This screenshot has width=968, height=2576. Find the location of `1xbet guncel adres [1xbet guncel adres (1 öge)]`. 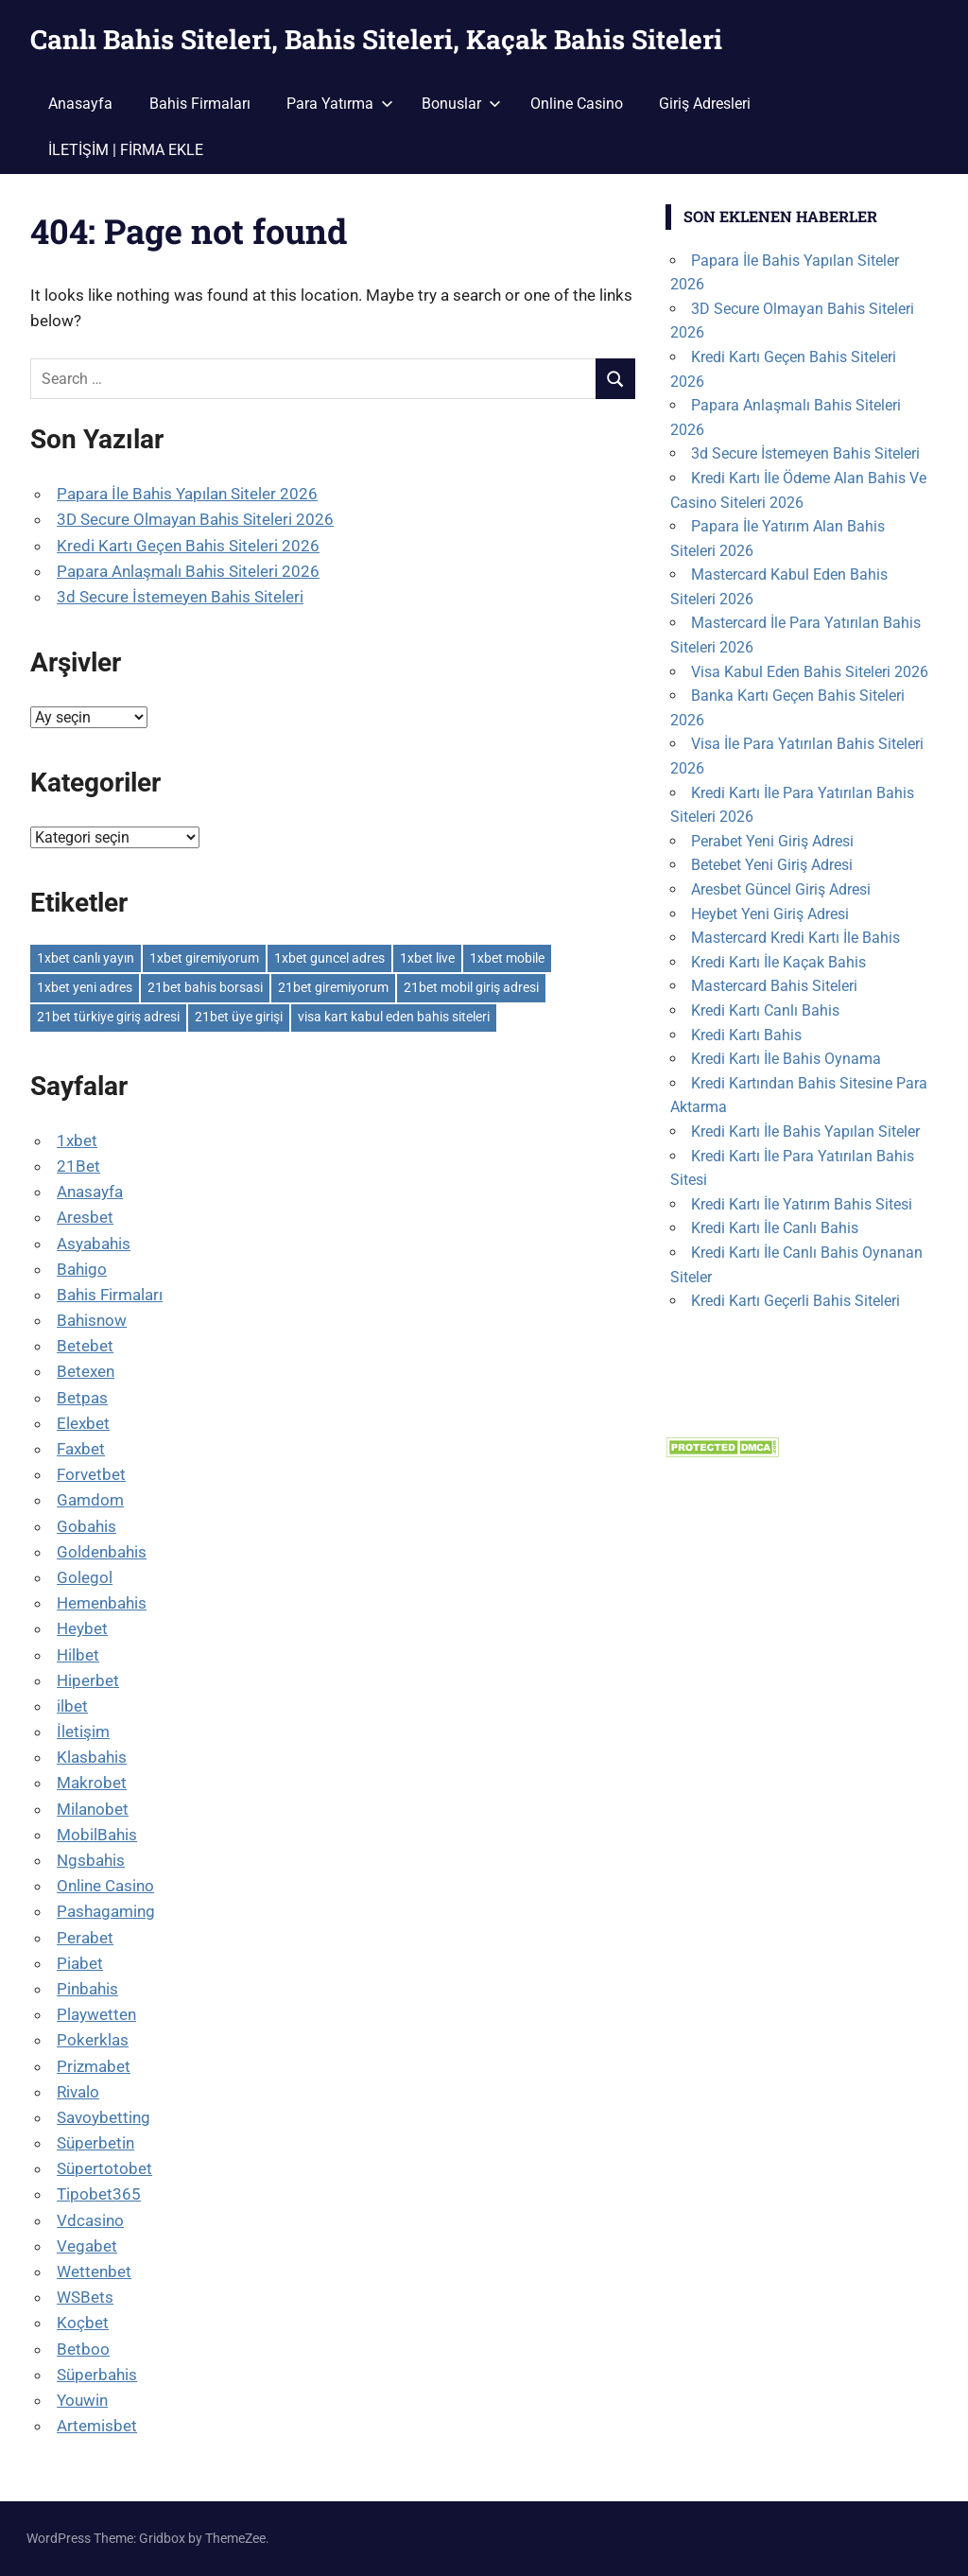

1xbet guncel adres [1xbet guncel adres (1 öge)] is located at coordinates (329, 958).